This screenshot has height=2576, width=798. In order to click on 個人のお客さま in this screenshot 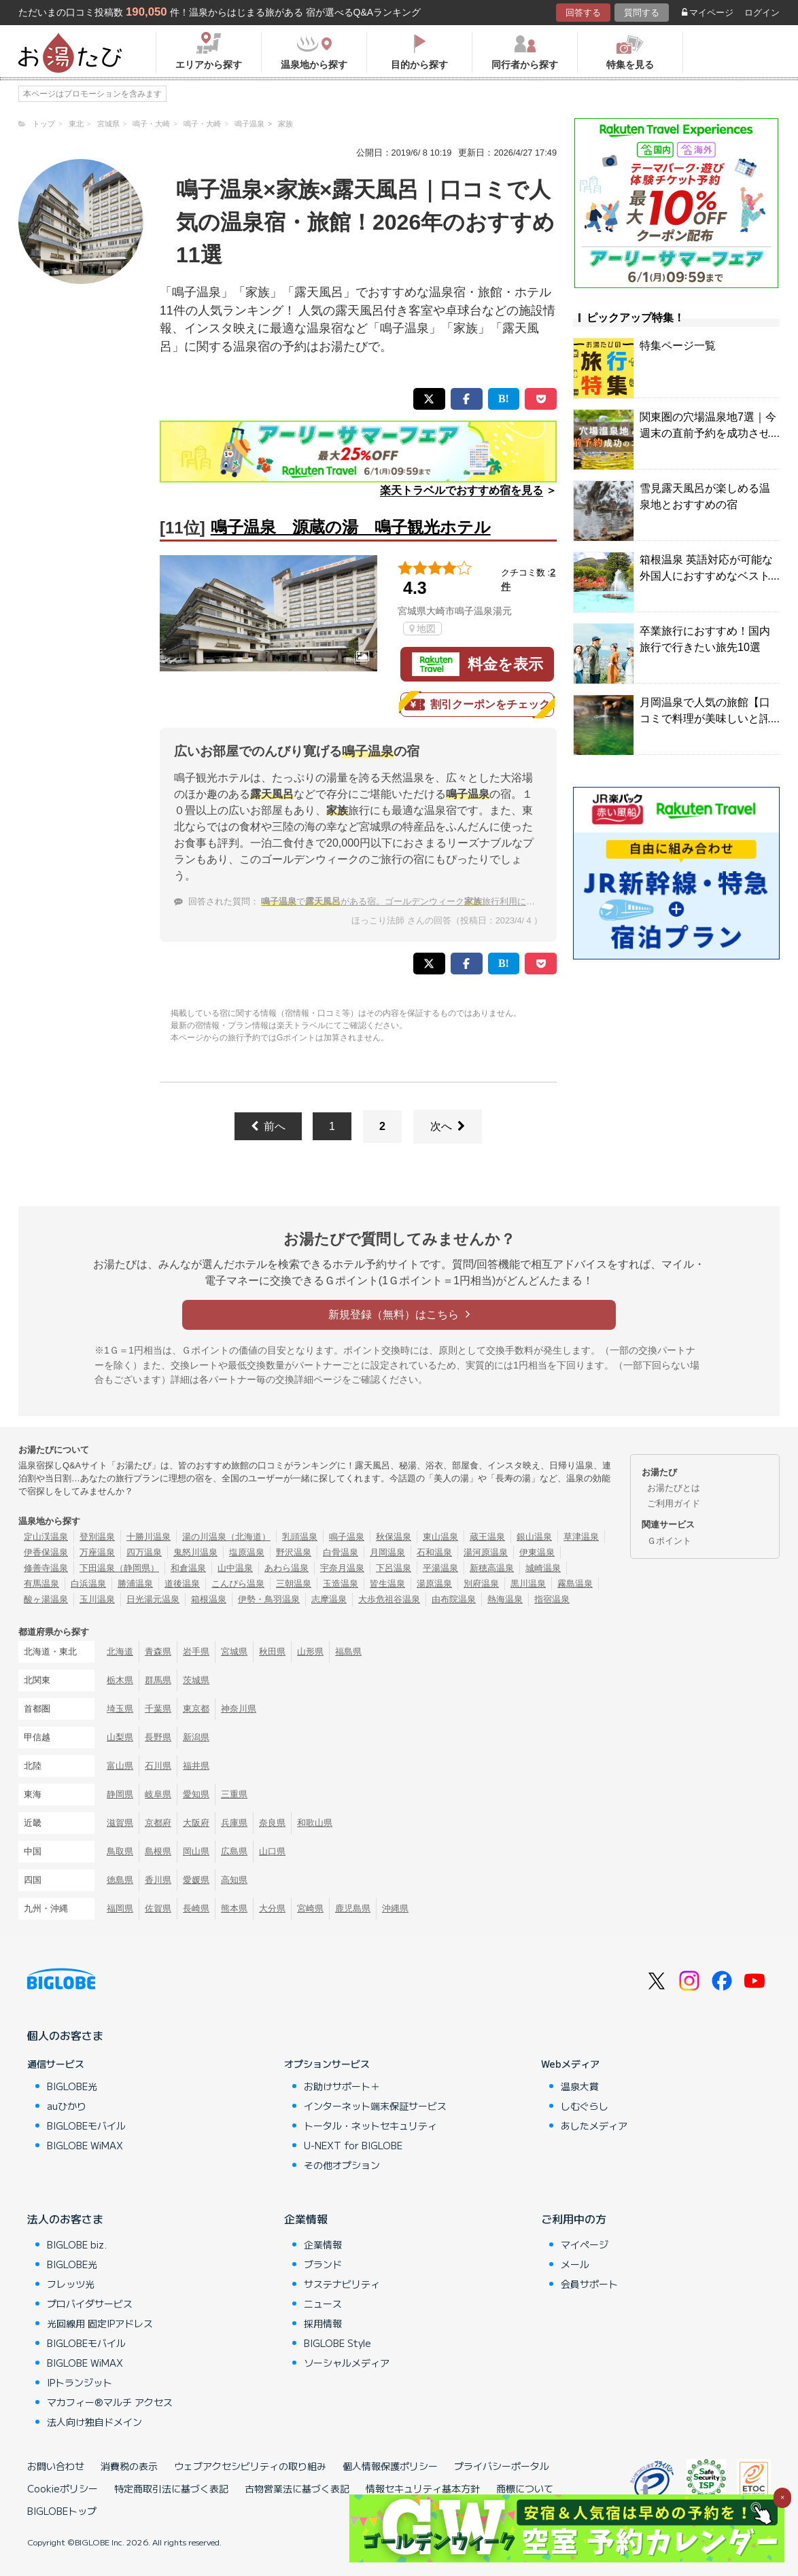, I will do `click(65, 2035)`.